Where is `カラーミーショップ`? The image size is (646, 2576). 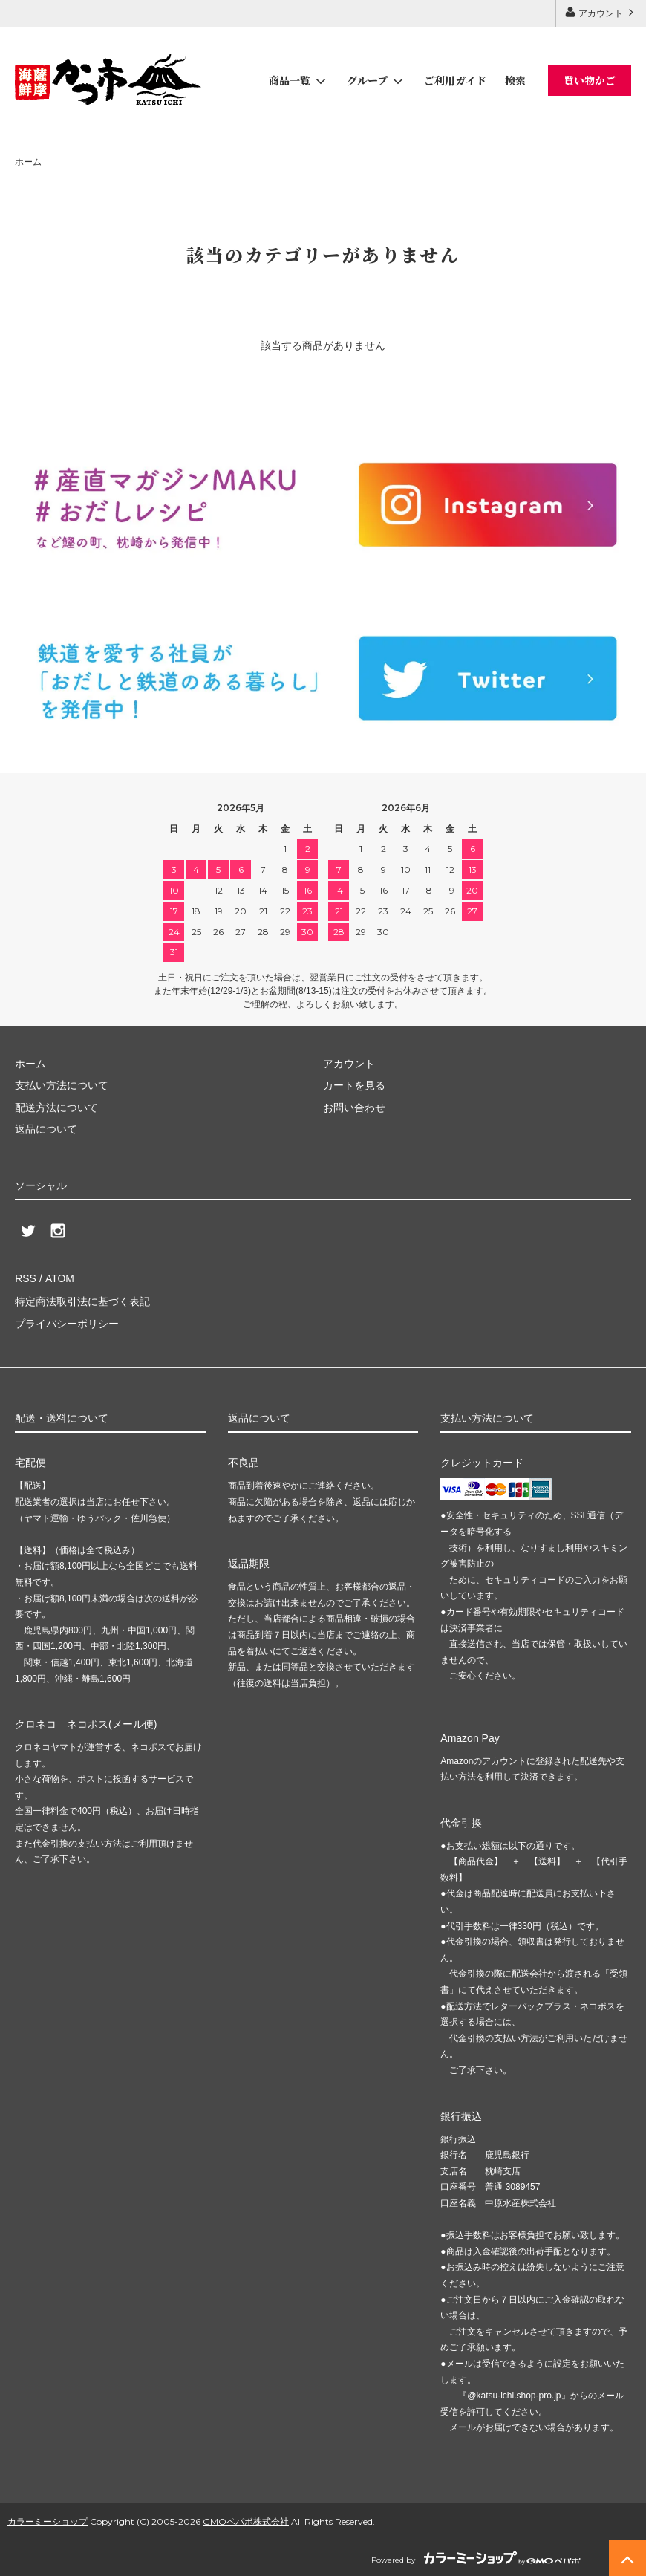 カラーミーショップ is located at coordinates (47, 2519).